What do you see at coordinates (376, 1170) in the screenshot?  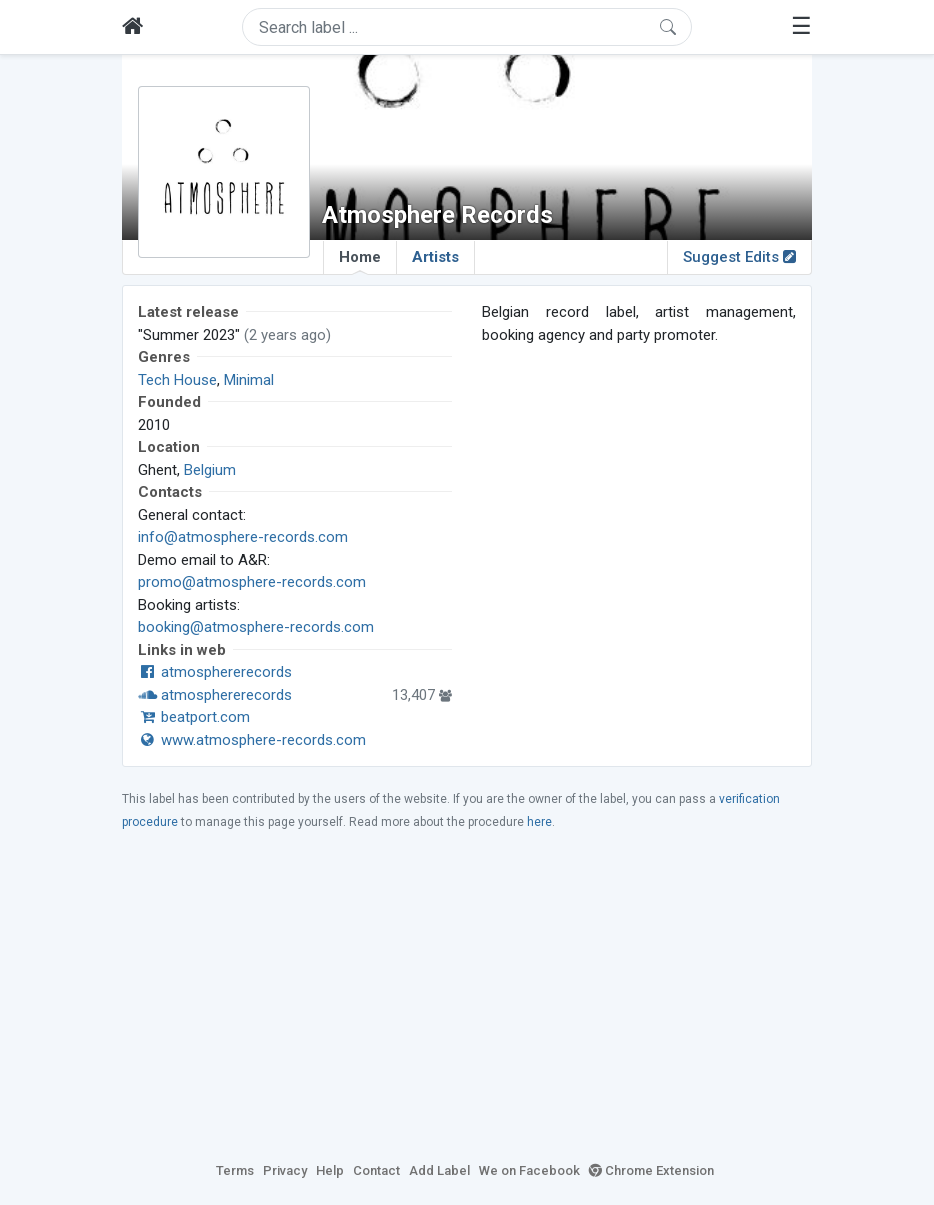 I see `Contact` at bounding box center [376, 1170].